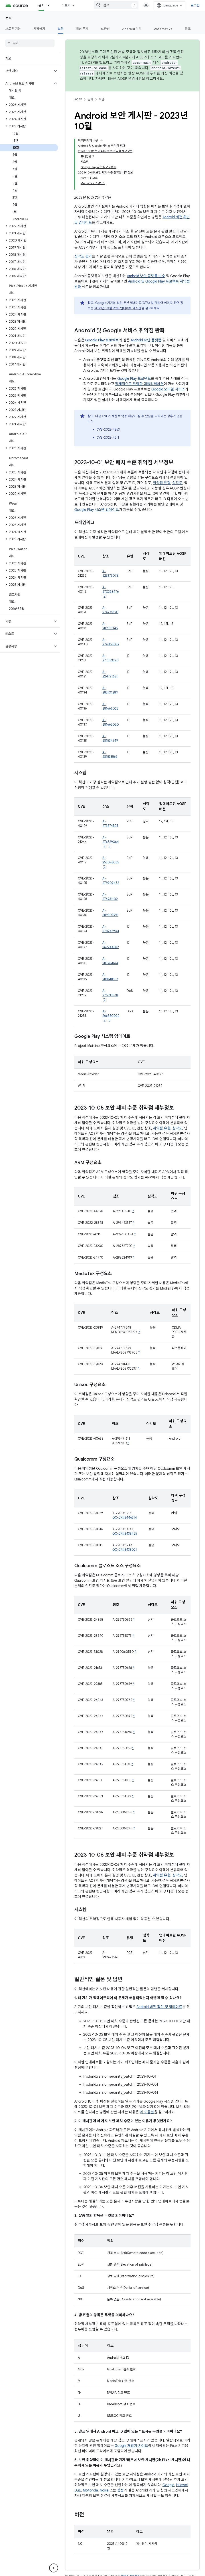  I want to click on 호환성, so click(105, 29).